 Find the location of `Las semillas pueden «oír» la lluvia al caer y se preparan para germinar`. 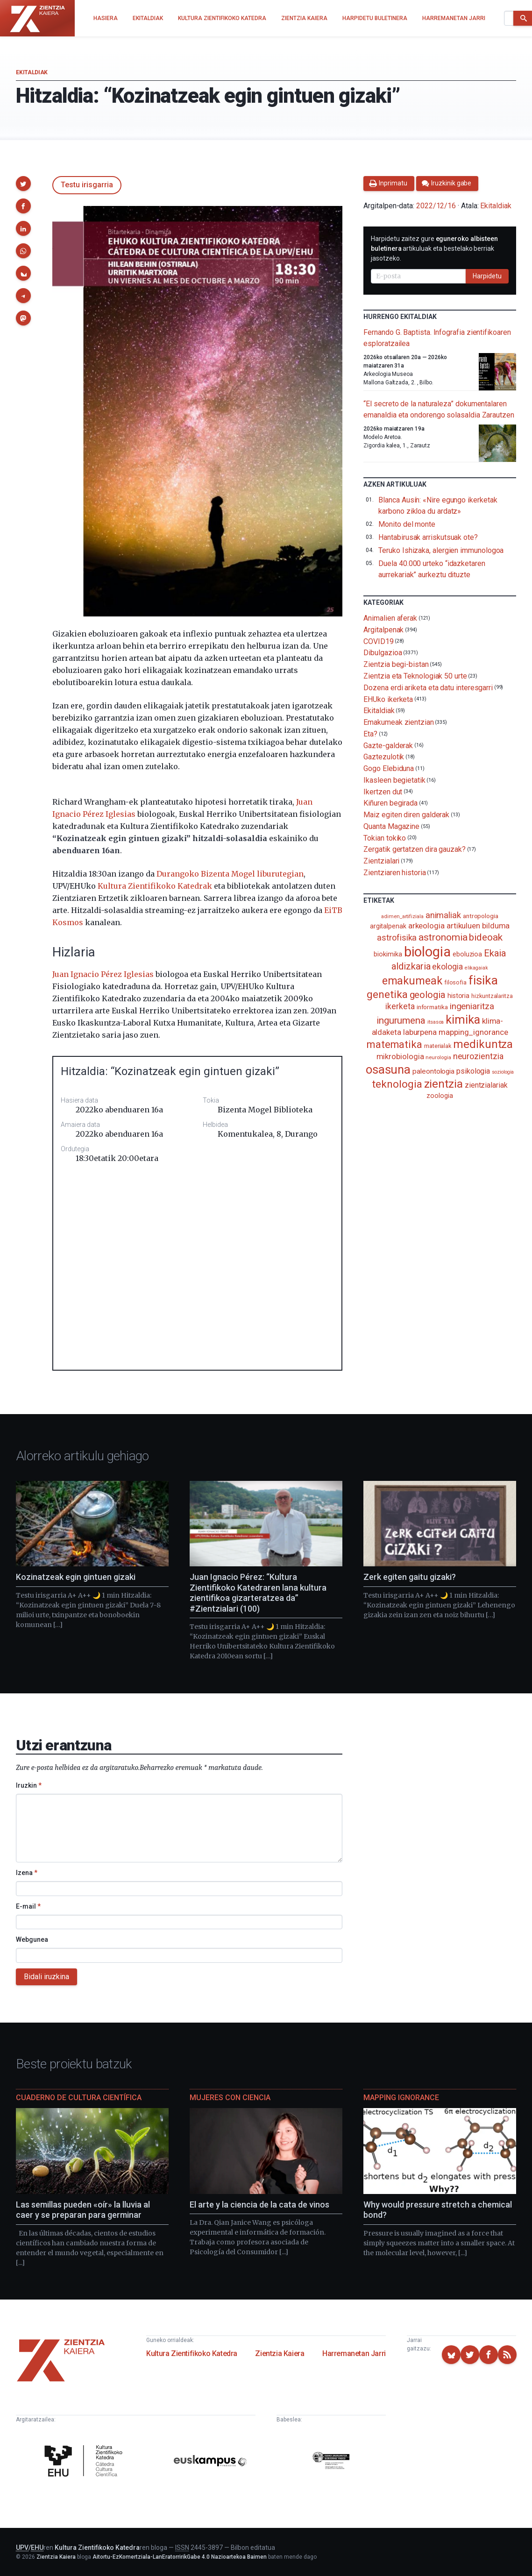

Las semillas pueden «oír» la lluvia al caer y se preparan para germinar is located at coordinates (83, 2210).